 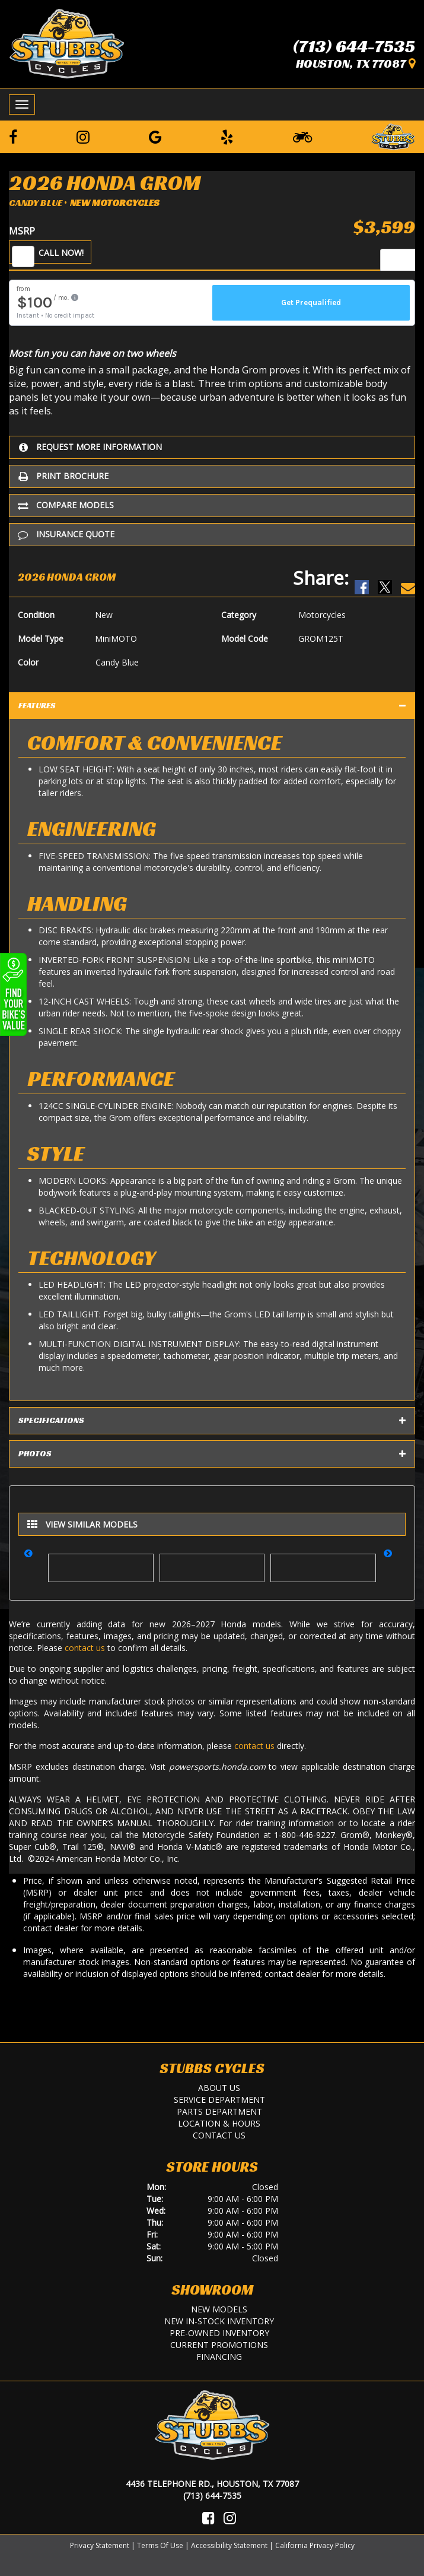 What do you see at coordinates (354, 46) in the screenshot?
I see `(713) 644-7535` at bounding box center [354, 46].